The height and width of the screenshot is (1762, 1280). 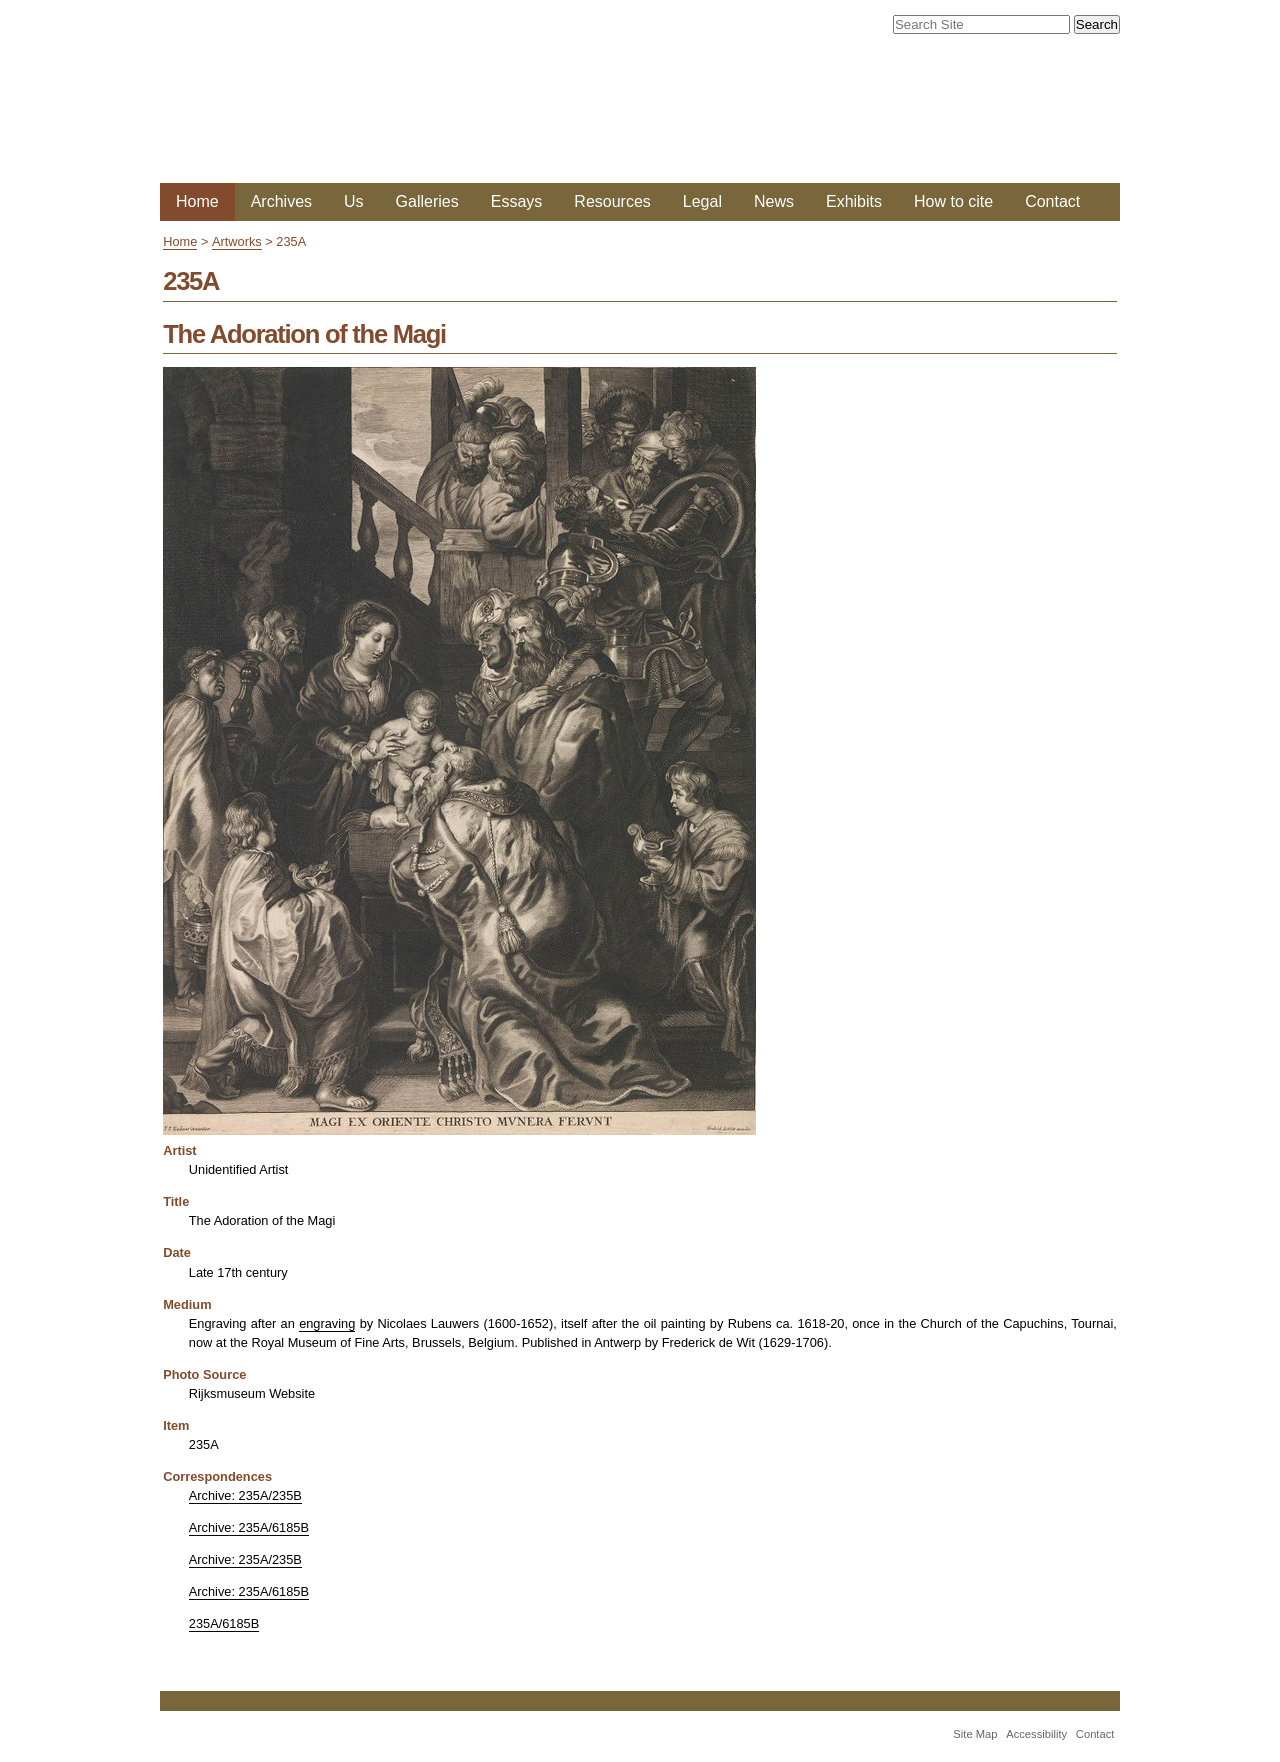 I want to click on Resources, so click(x=612, y=201).